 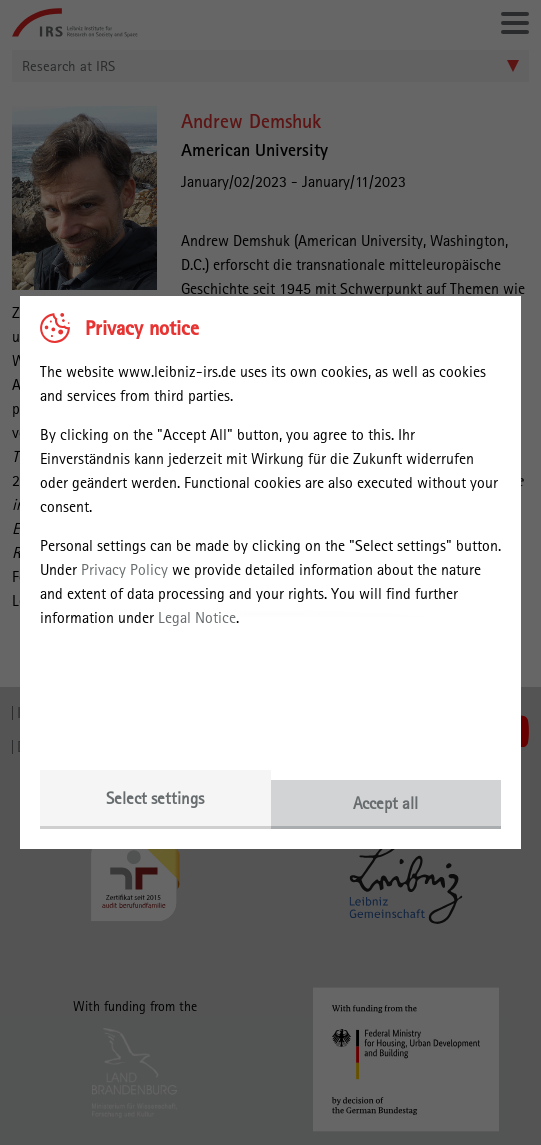 What do you see at coordinates (197, 617) in the screenshot?
I see `Legal Notice` at bounding box center [197, 617].